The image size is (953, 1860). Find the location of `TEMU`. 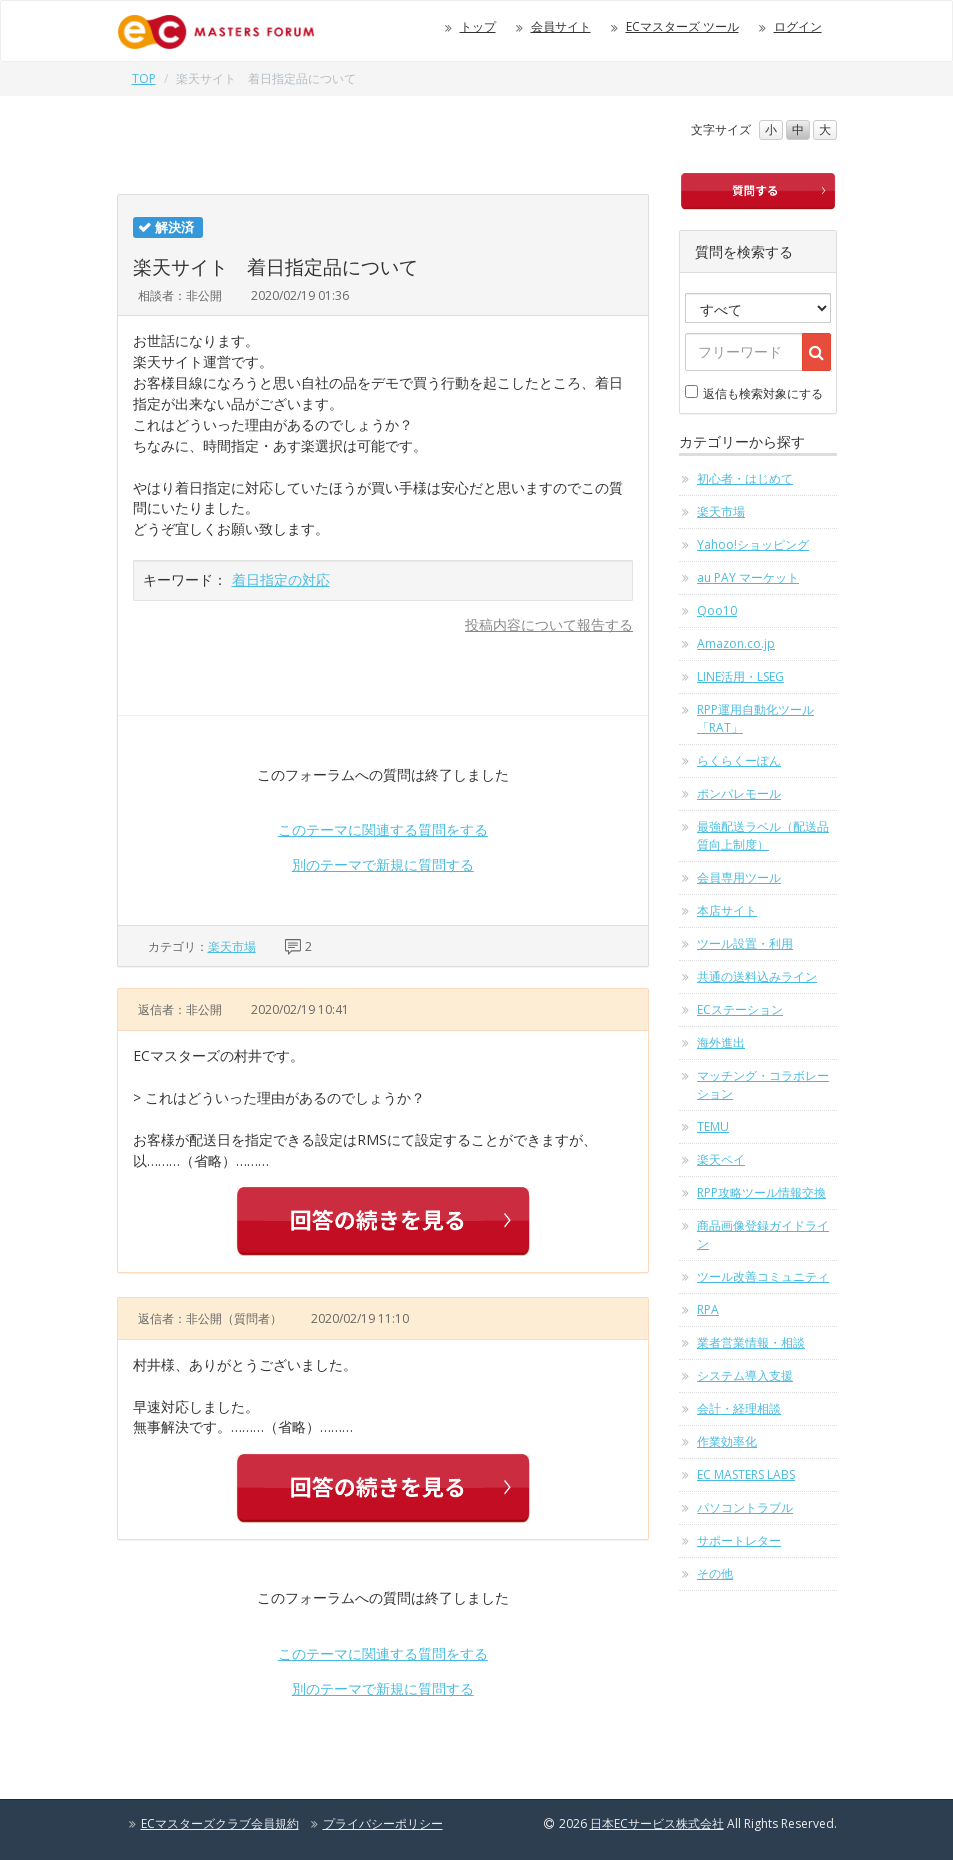

TEMU is located at coordinates (713, 1126).